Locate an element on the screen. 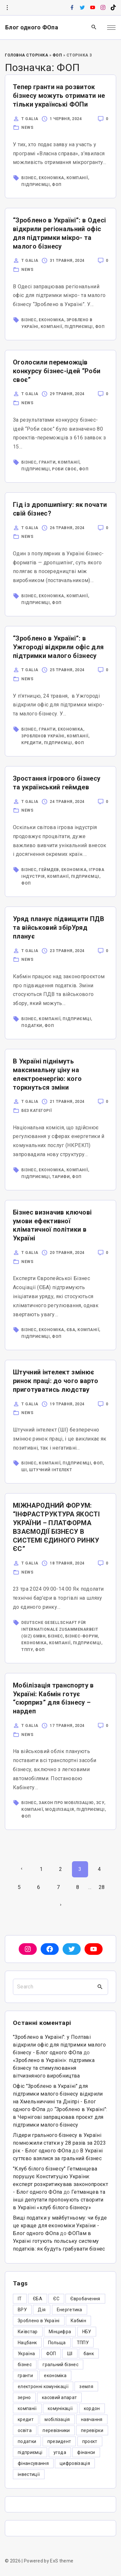 The width and height of the screenshot is (121, 2576). Україна [Україна (12 елементів)] is located at coordinates (26, 2353).